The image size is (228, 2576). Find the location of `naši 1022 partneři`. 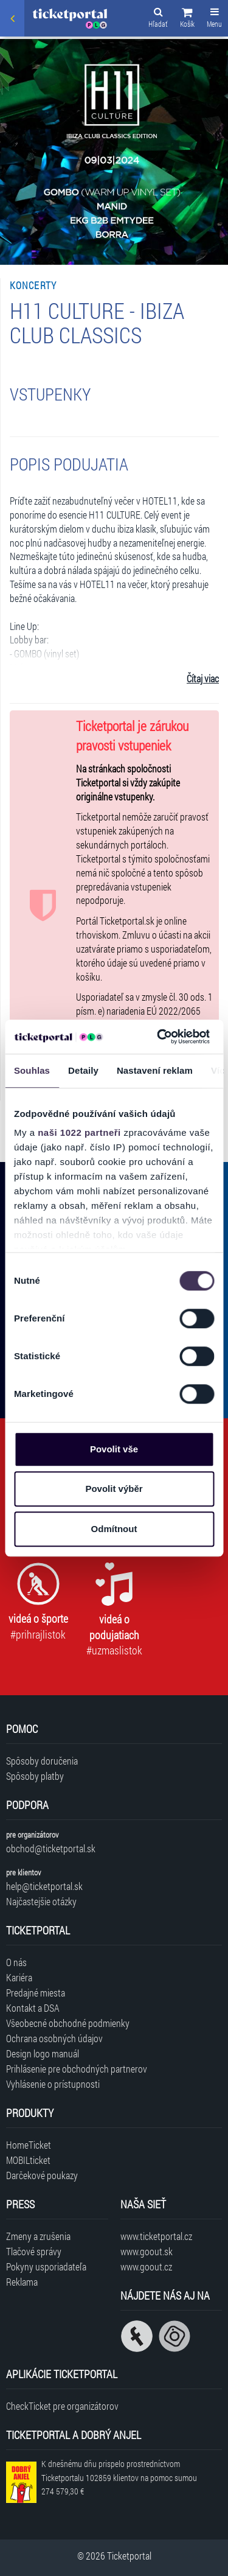

naši 1022 partneři is located at coordinates (79, 1132).